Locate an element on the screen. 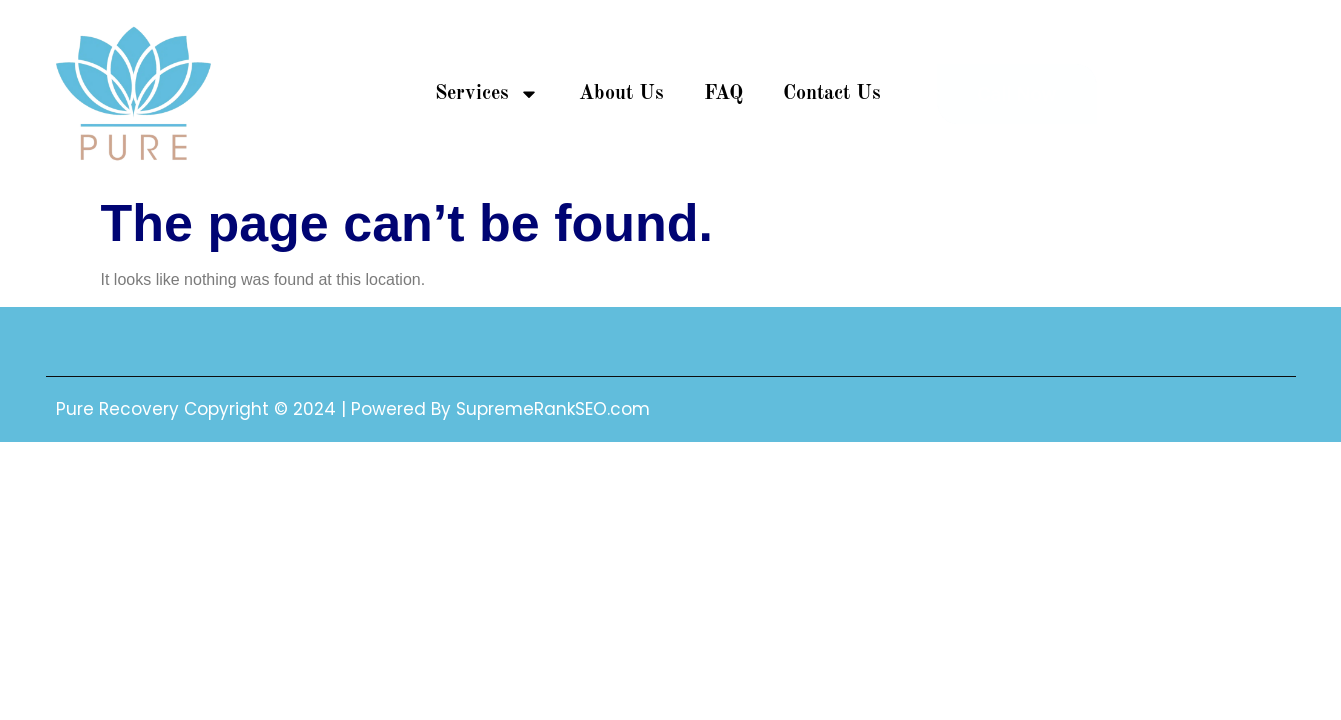 The height and width of the screenshot is (720, 1341). FAQ is located at coordinates (723, 94).